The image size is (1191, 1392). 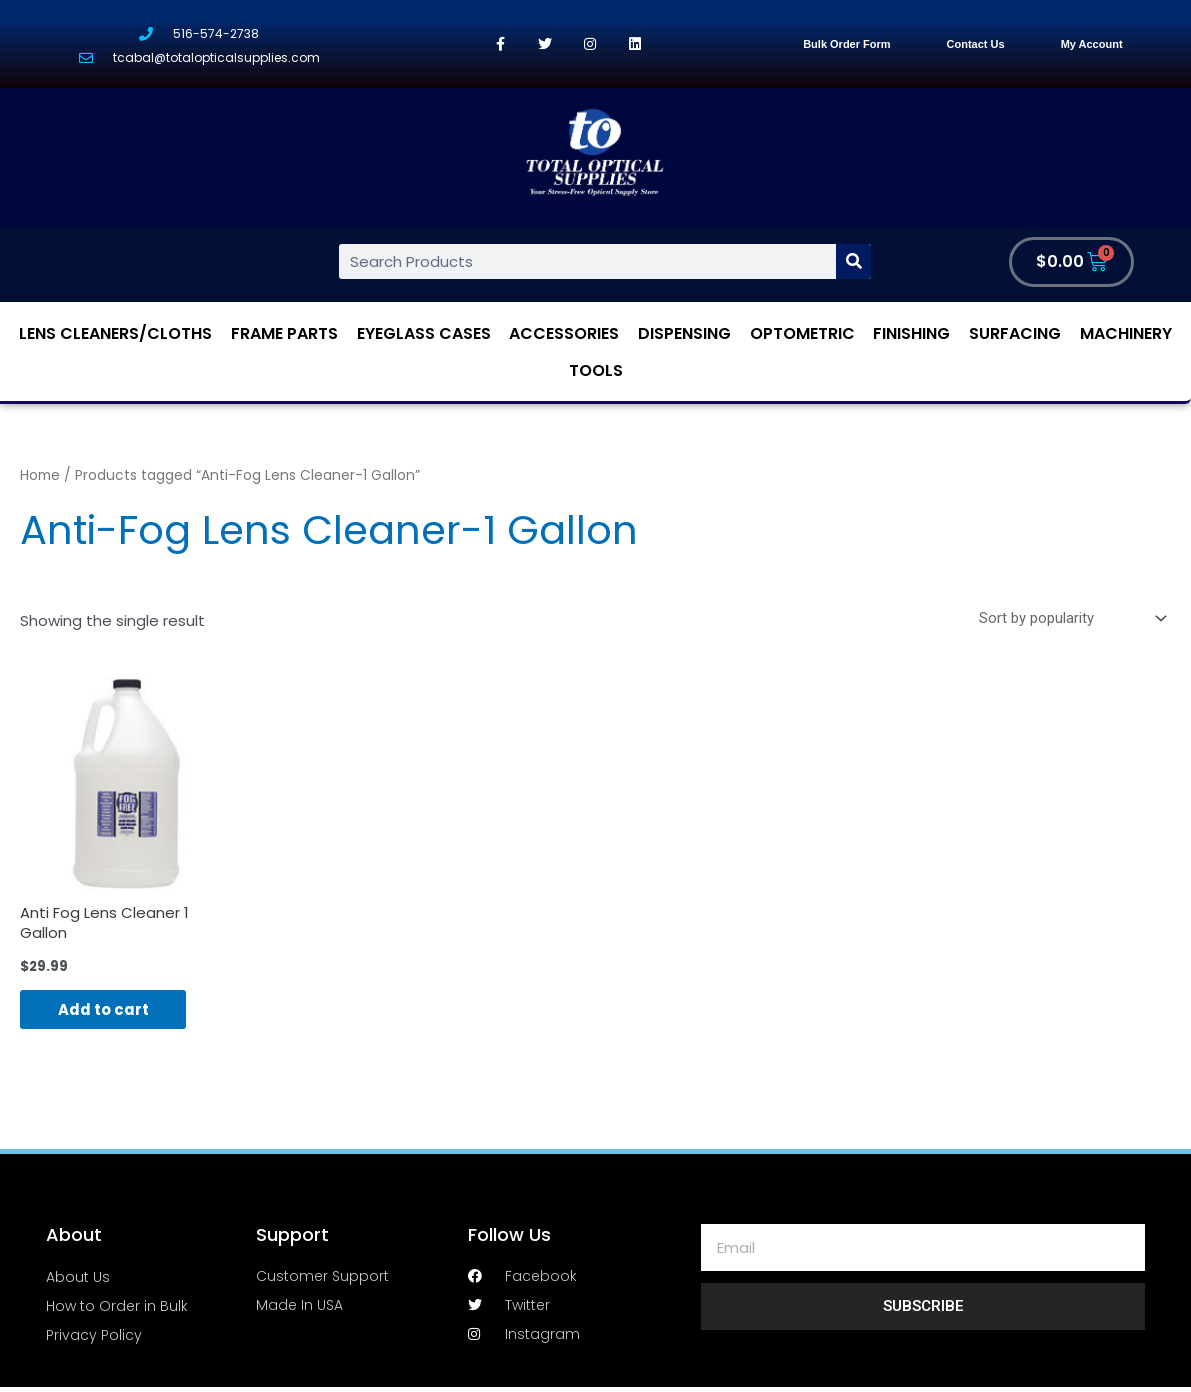 I want to click on [Shop order], so click(x=1069, y=619).